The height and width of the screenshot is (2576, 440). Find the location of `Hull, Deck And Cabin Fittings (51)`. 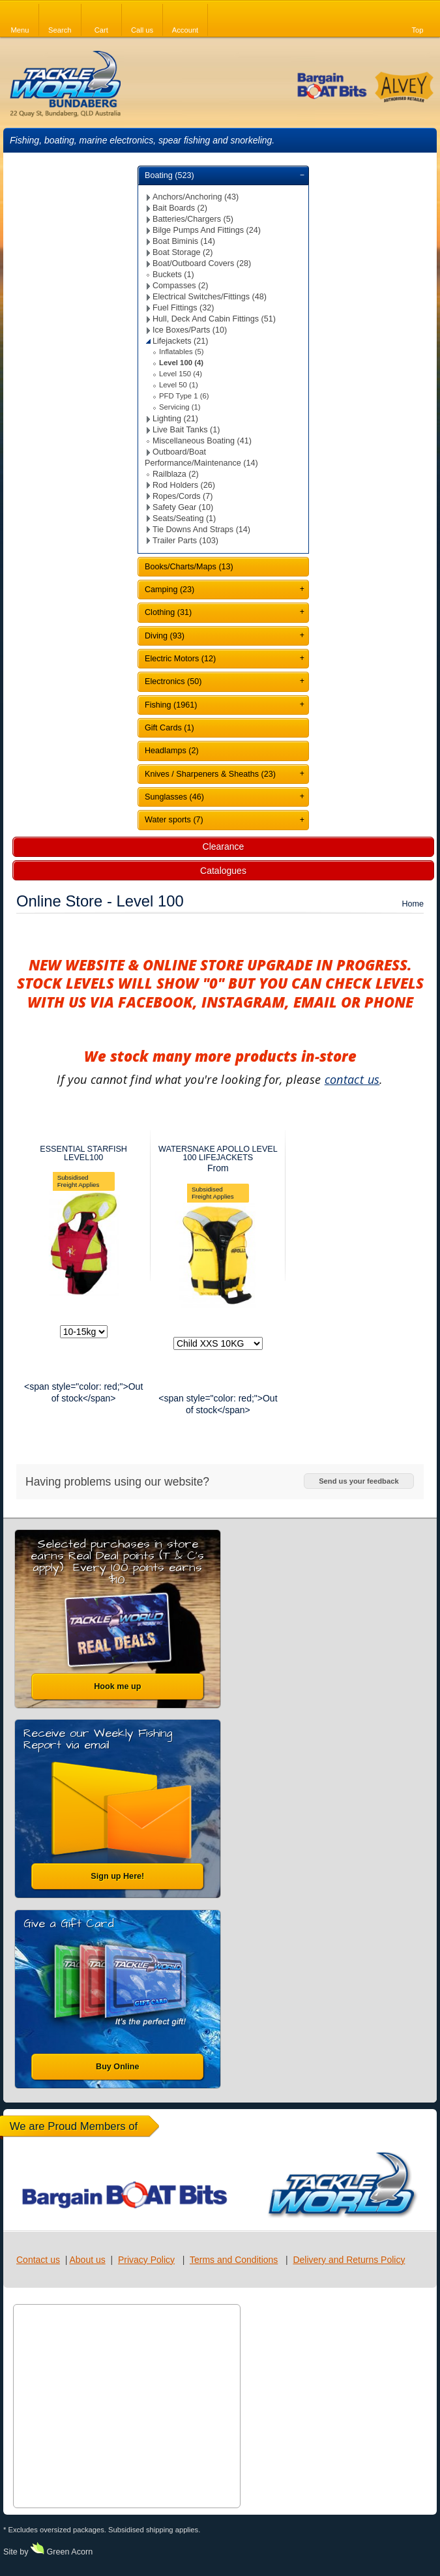

Hull, Deck And Cabin Fittings (51) is located at coordinates (214, 318).